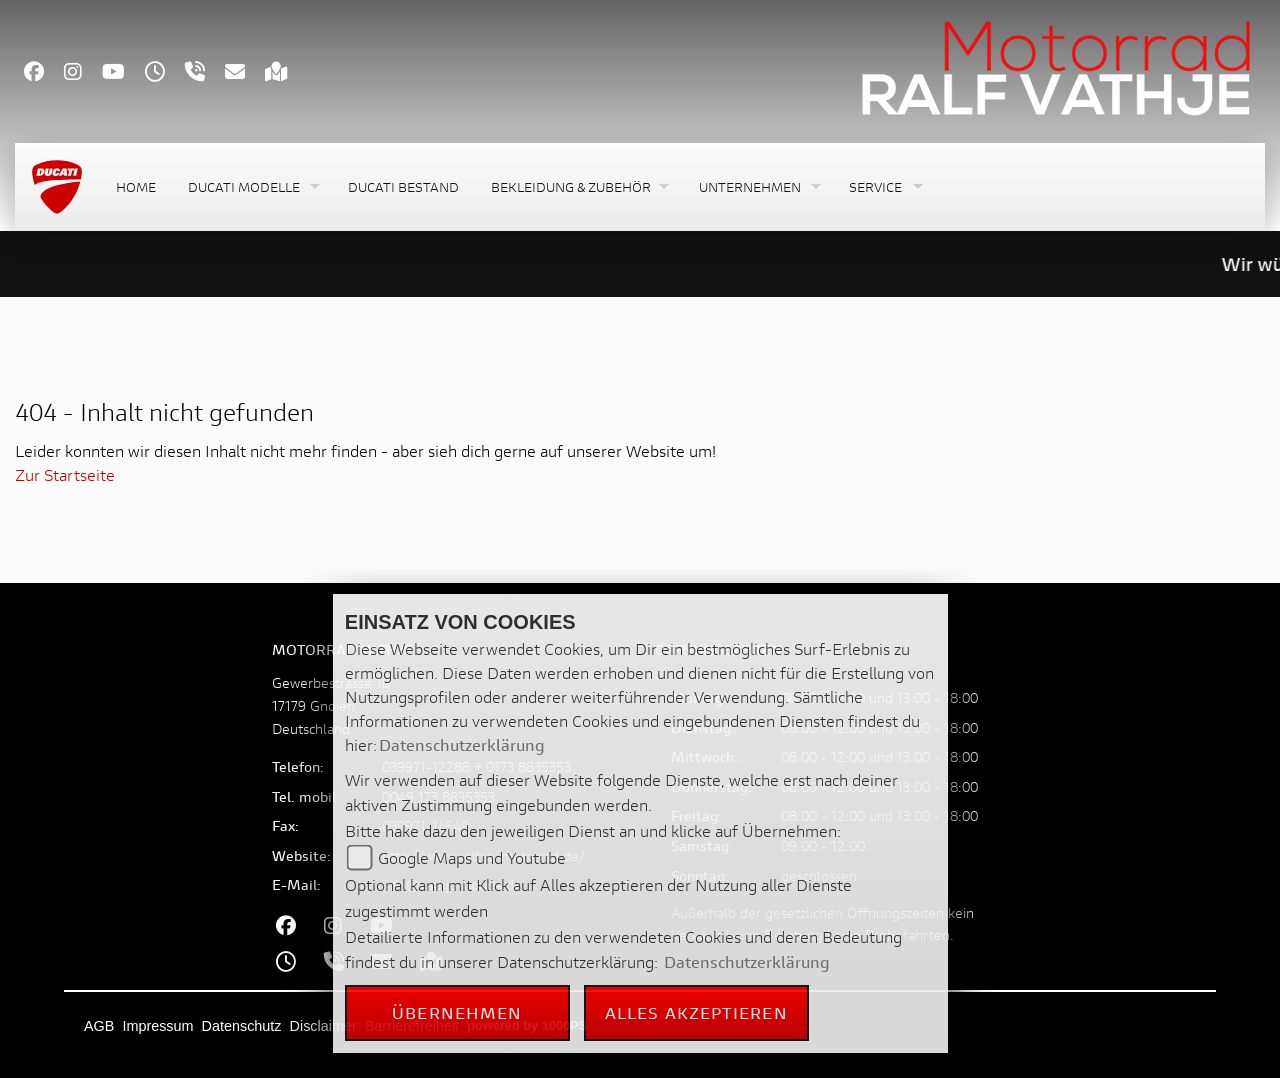 Image resolution: width=1280 pixels, height=1078 pixels. What do you see at coordinates (65, 474) in the screenshot?
I see `Zur Startseite` at bounding box center [65, 474].